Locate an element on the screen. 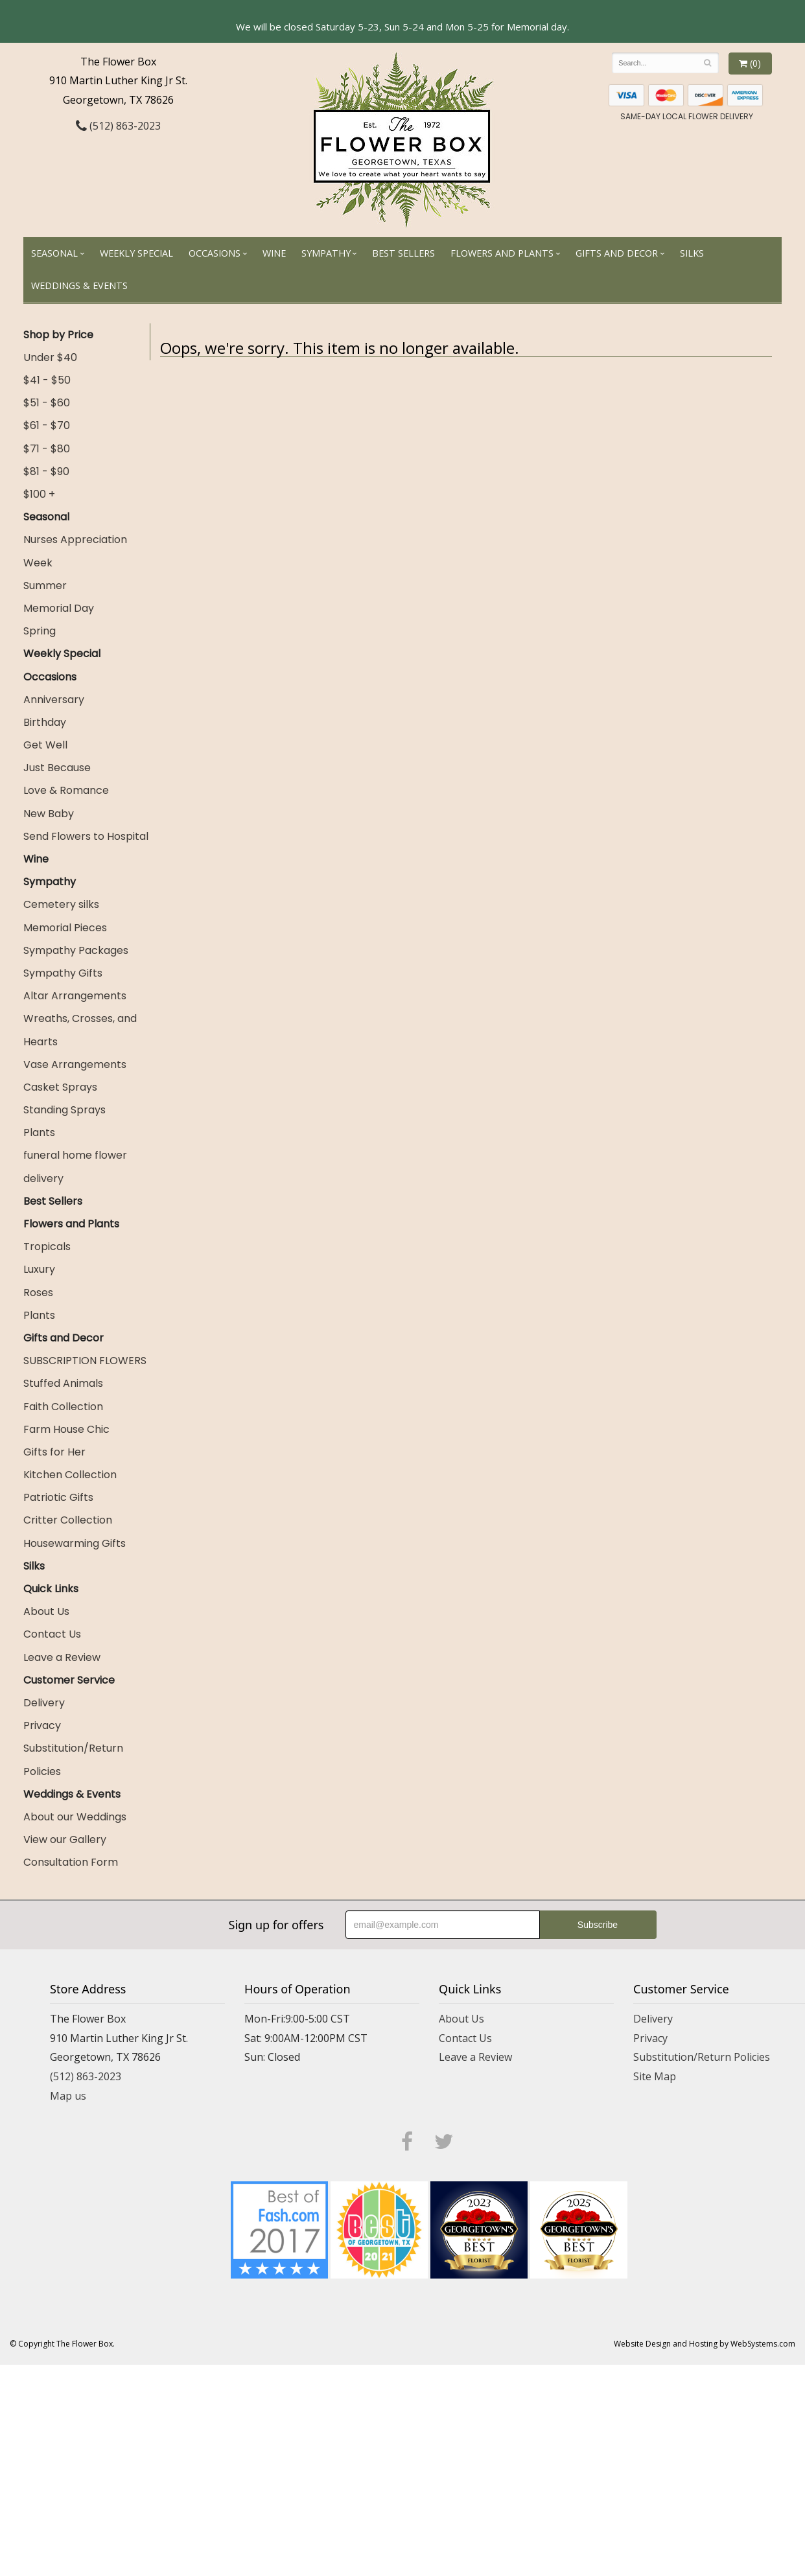  Customer Service is located at coordinates (69, 1680).